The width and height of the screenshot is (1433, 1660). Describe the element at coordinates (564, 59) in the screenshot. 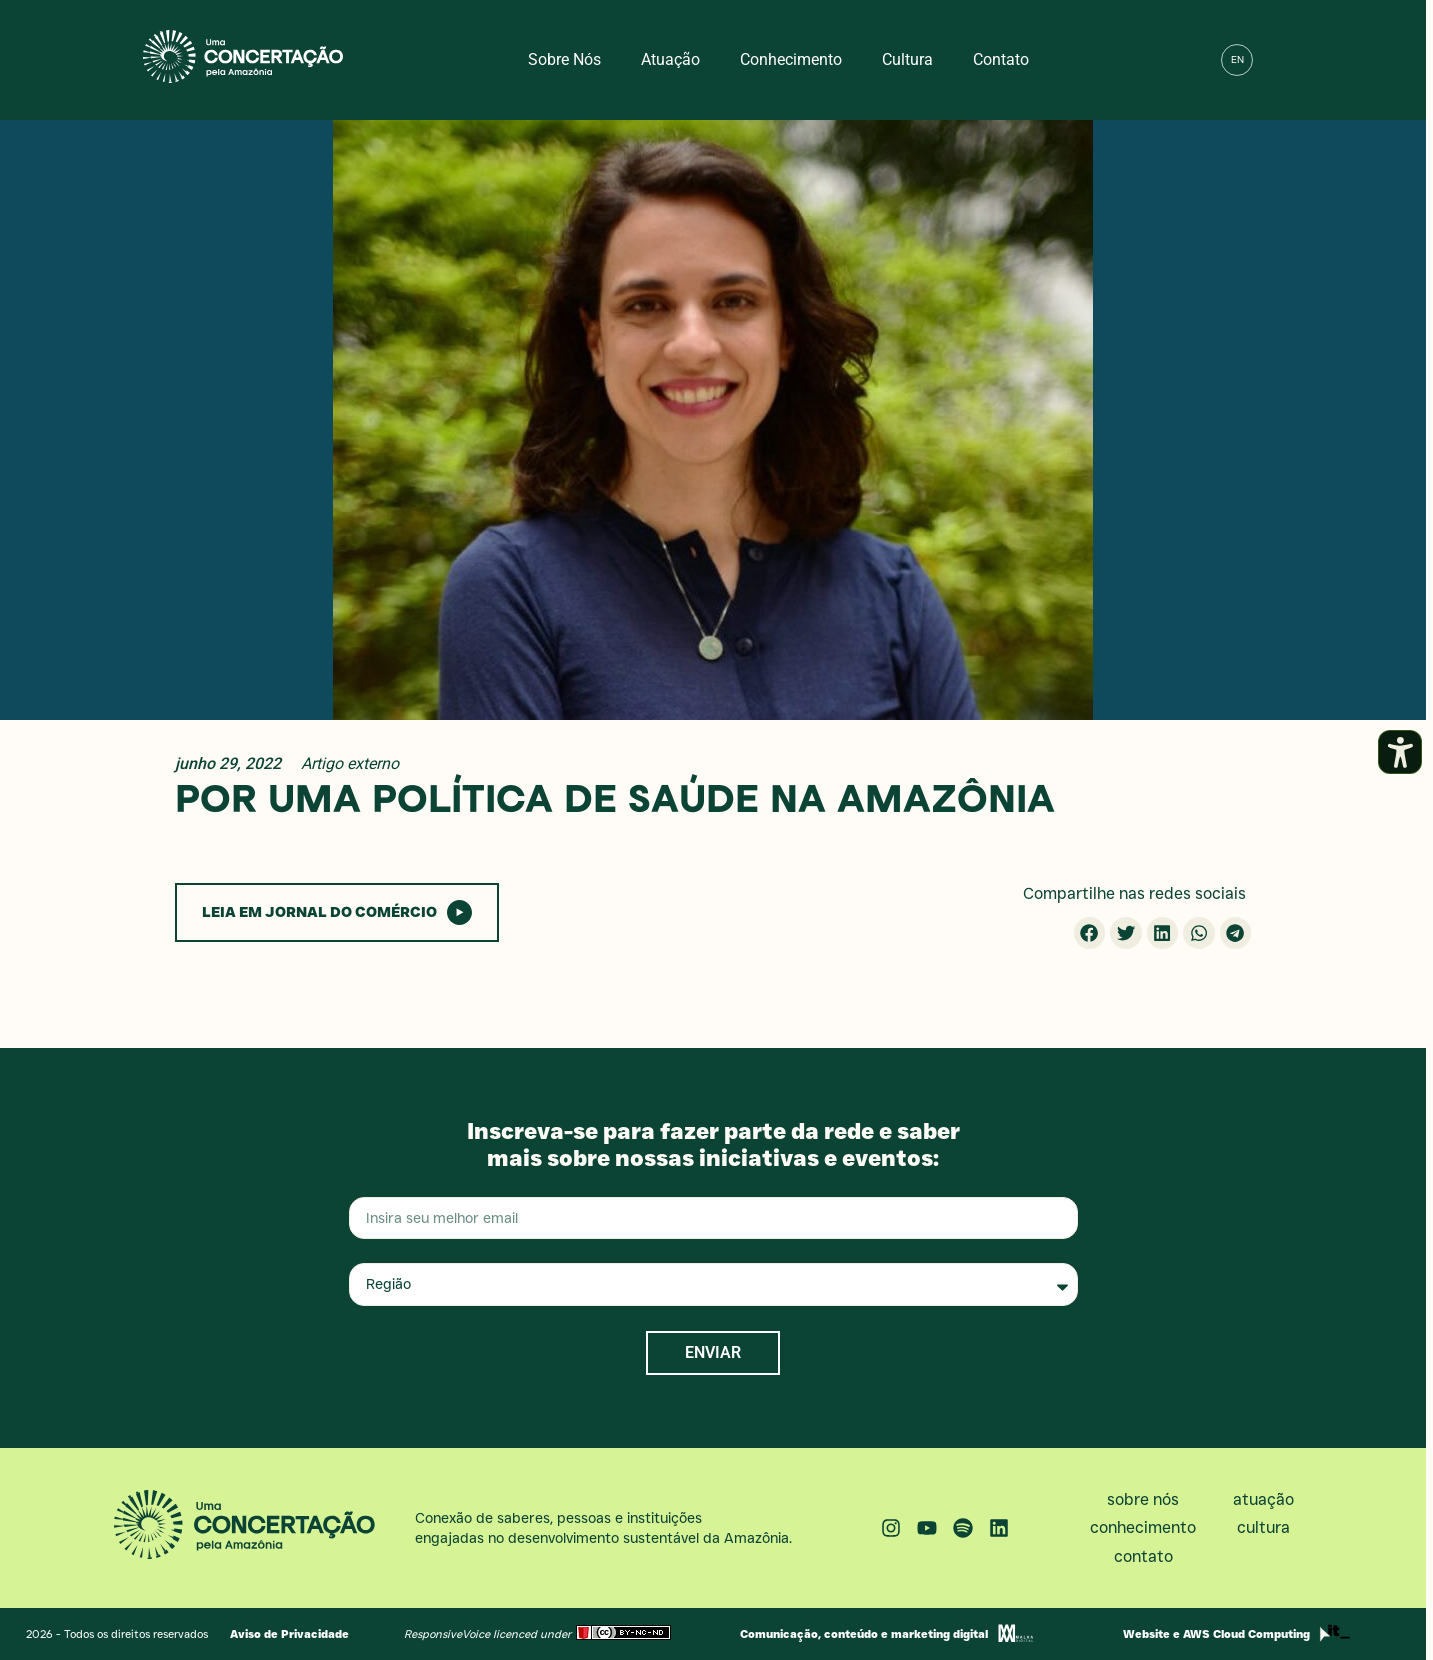

I see `Sobre nós` at that location.